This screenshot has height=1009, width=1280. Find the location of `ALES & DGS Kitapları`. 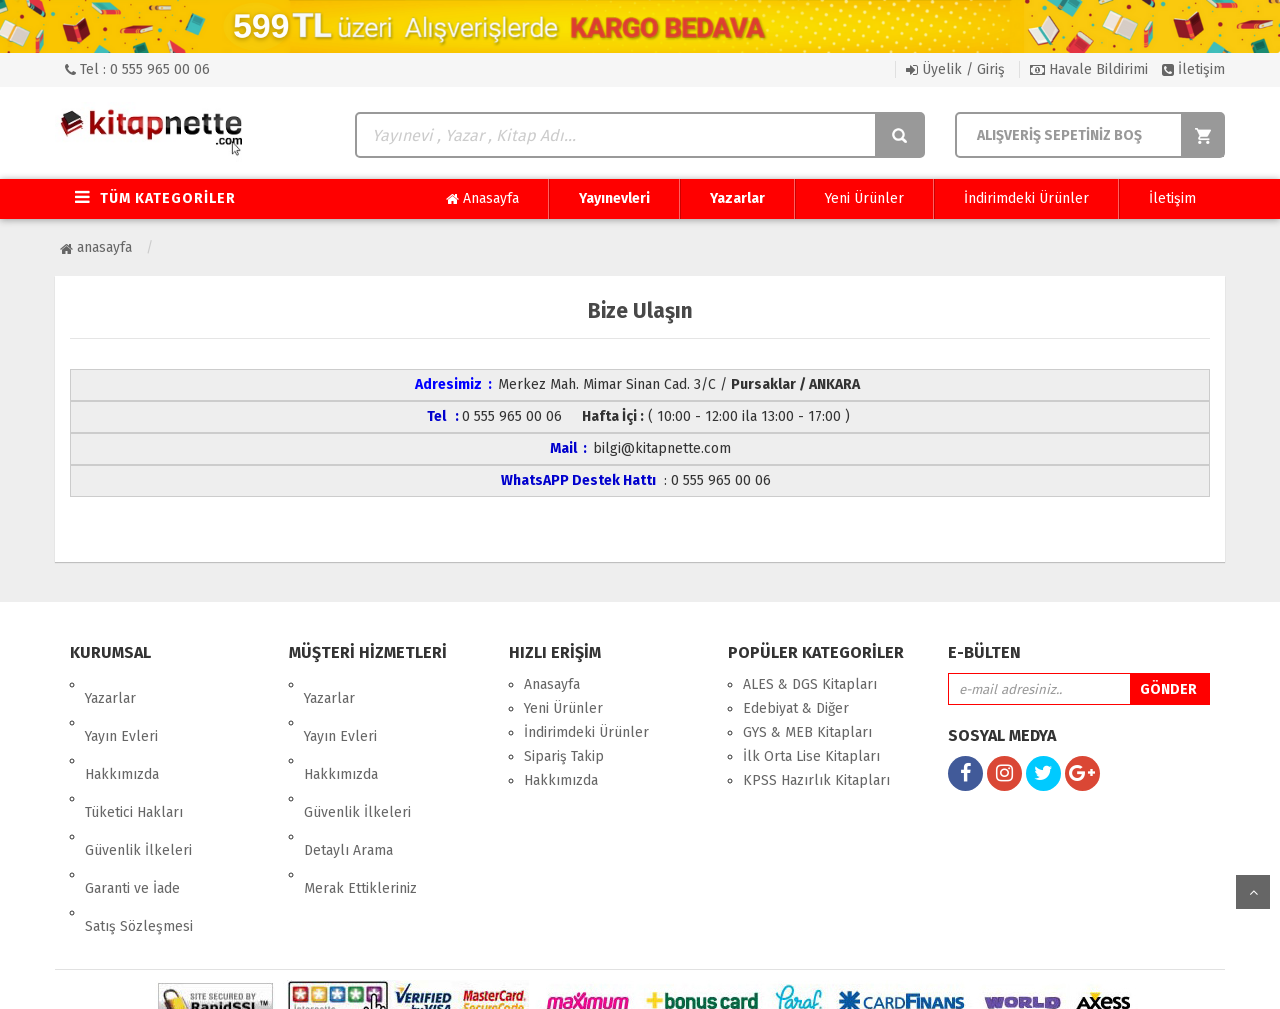

ALES & DGS Kitapları is located at coordinates (810, 684).